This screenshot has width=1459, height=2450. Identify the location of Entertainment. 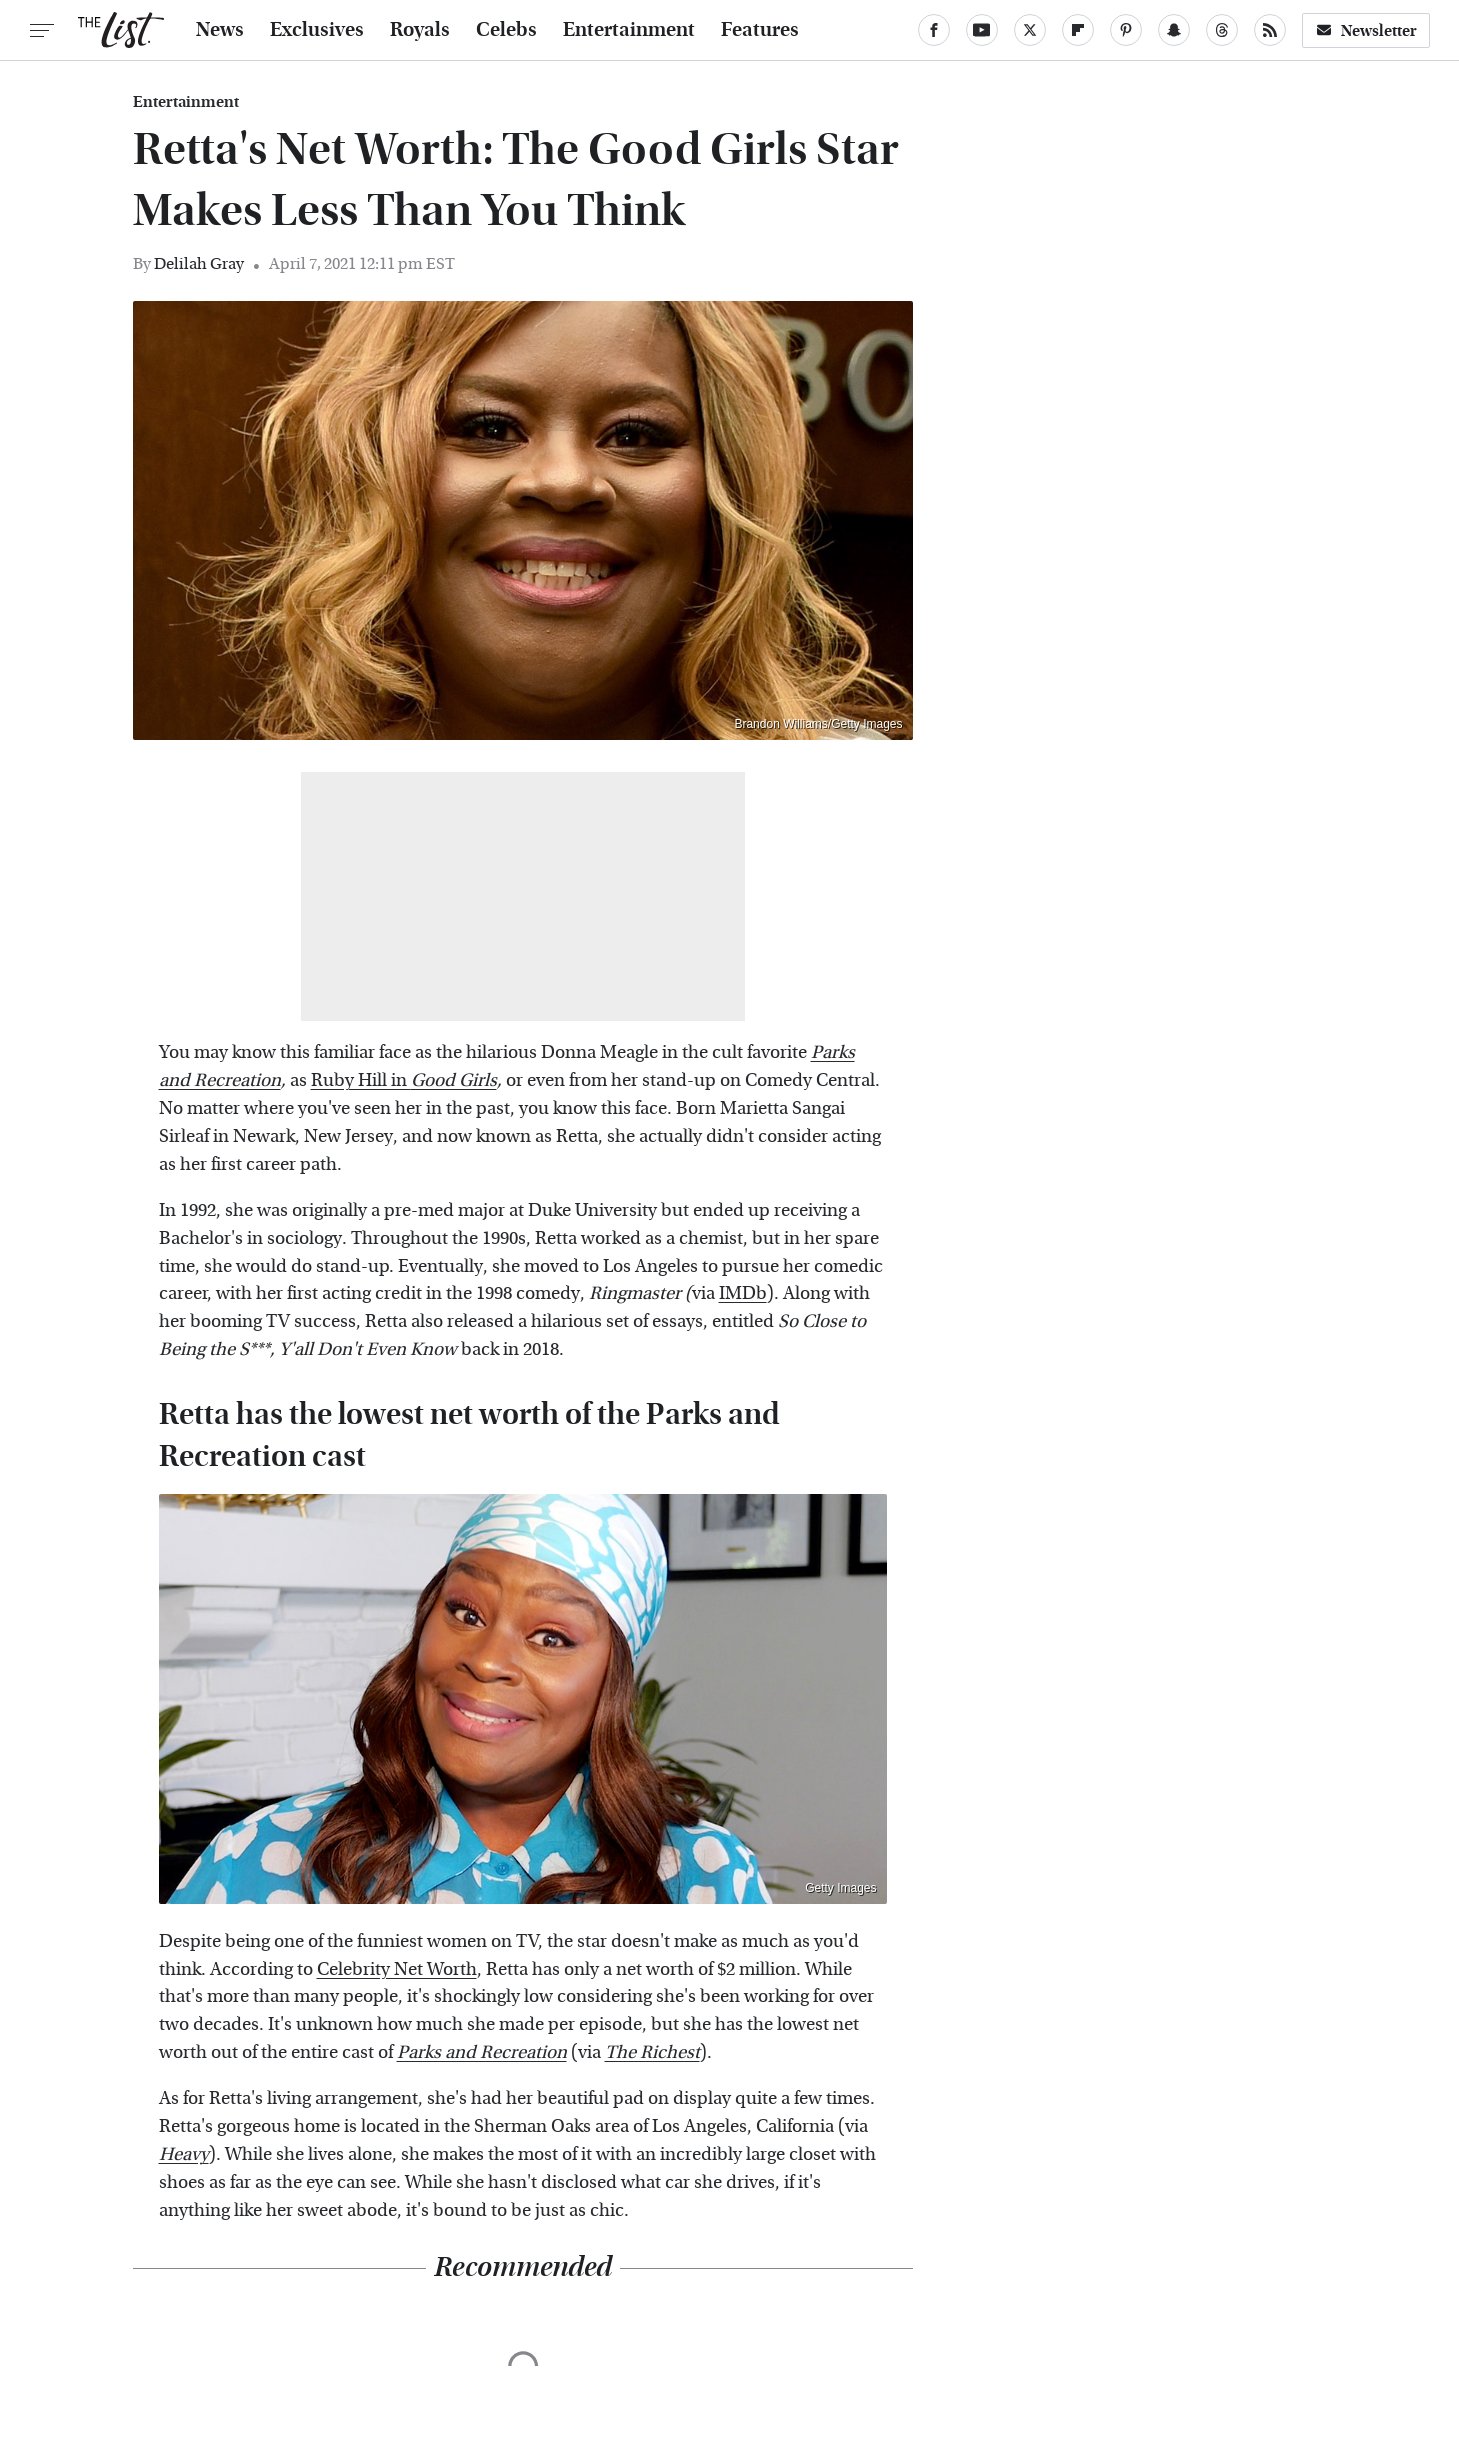
(629, 30).